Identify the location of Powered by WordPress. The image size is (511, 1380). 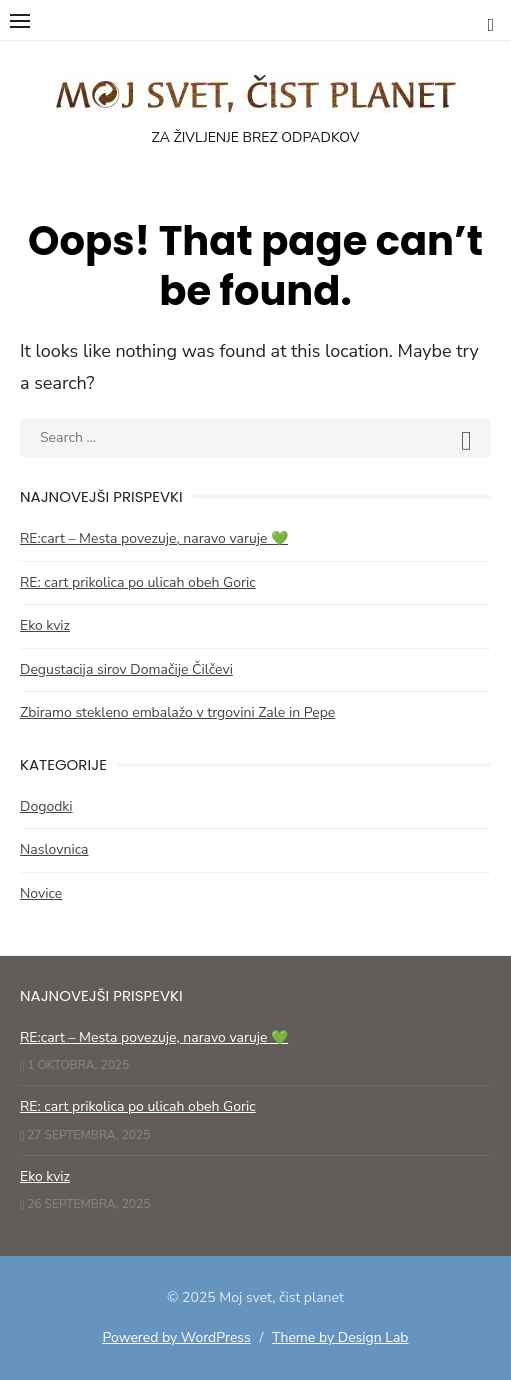
(176, 1337).